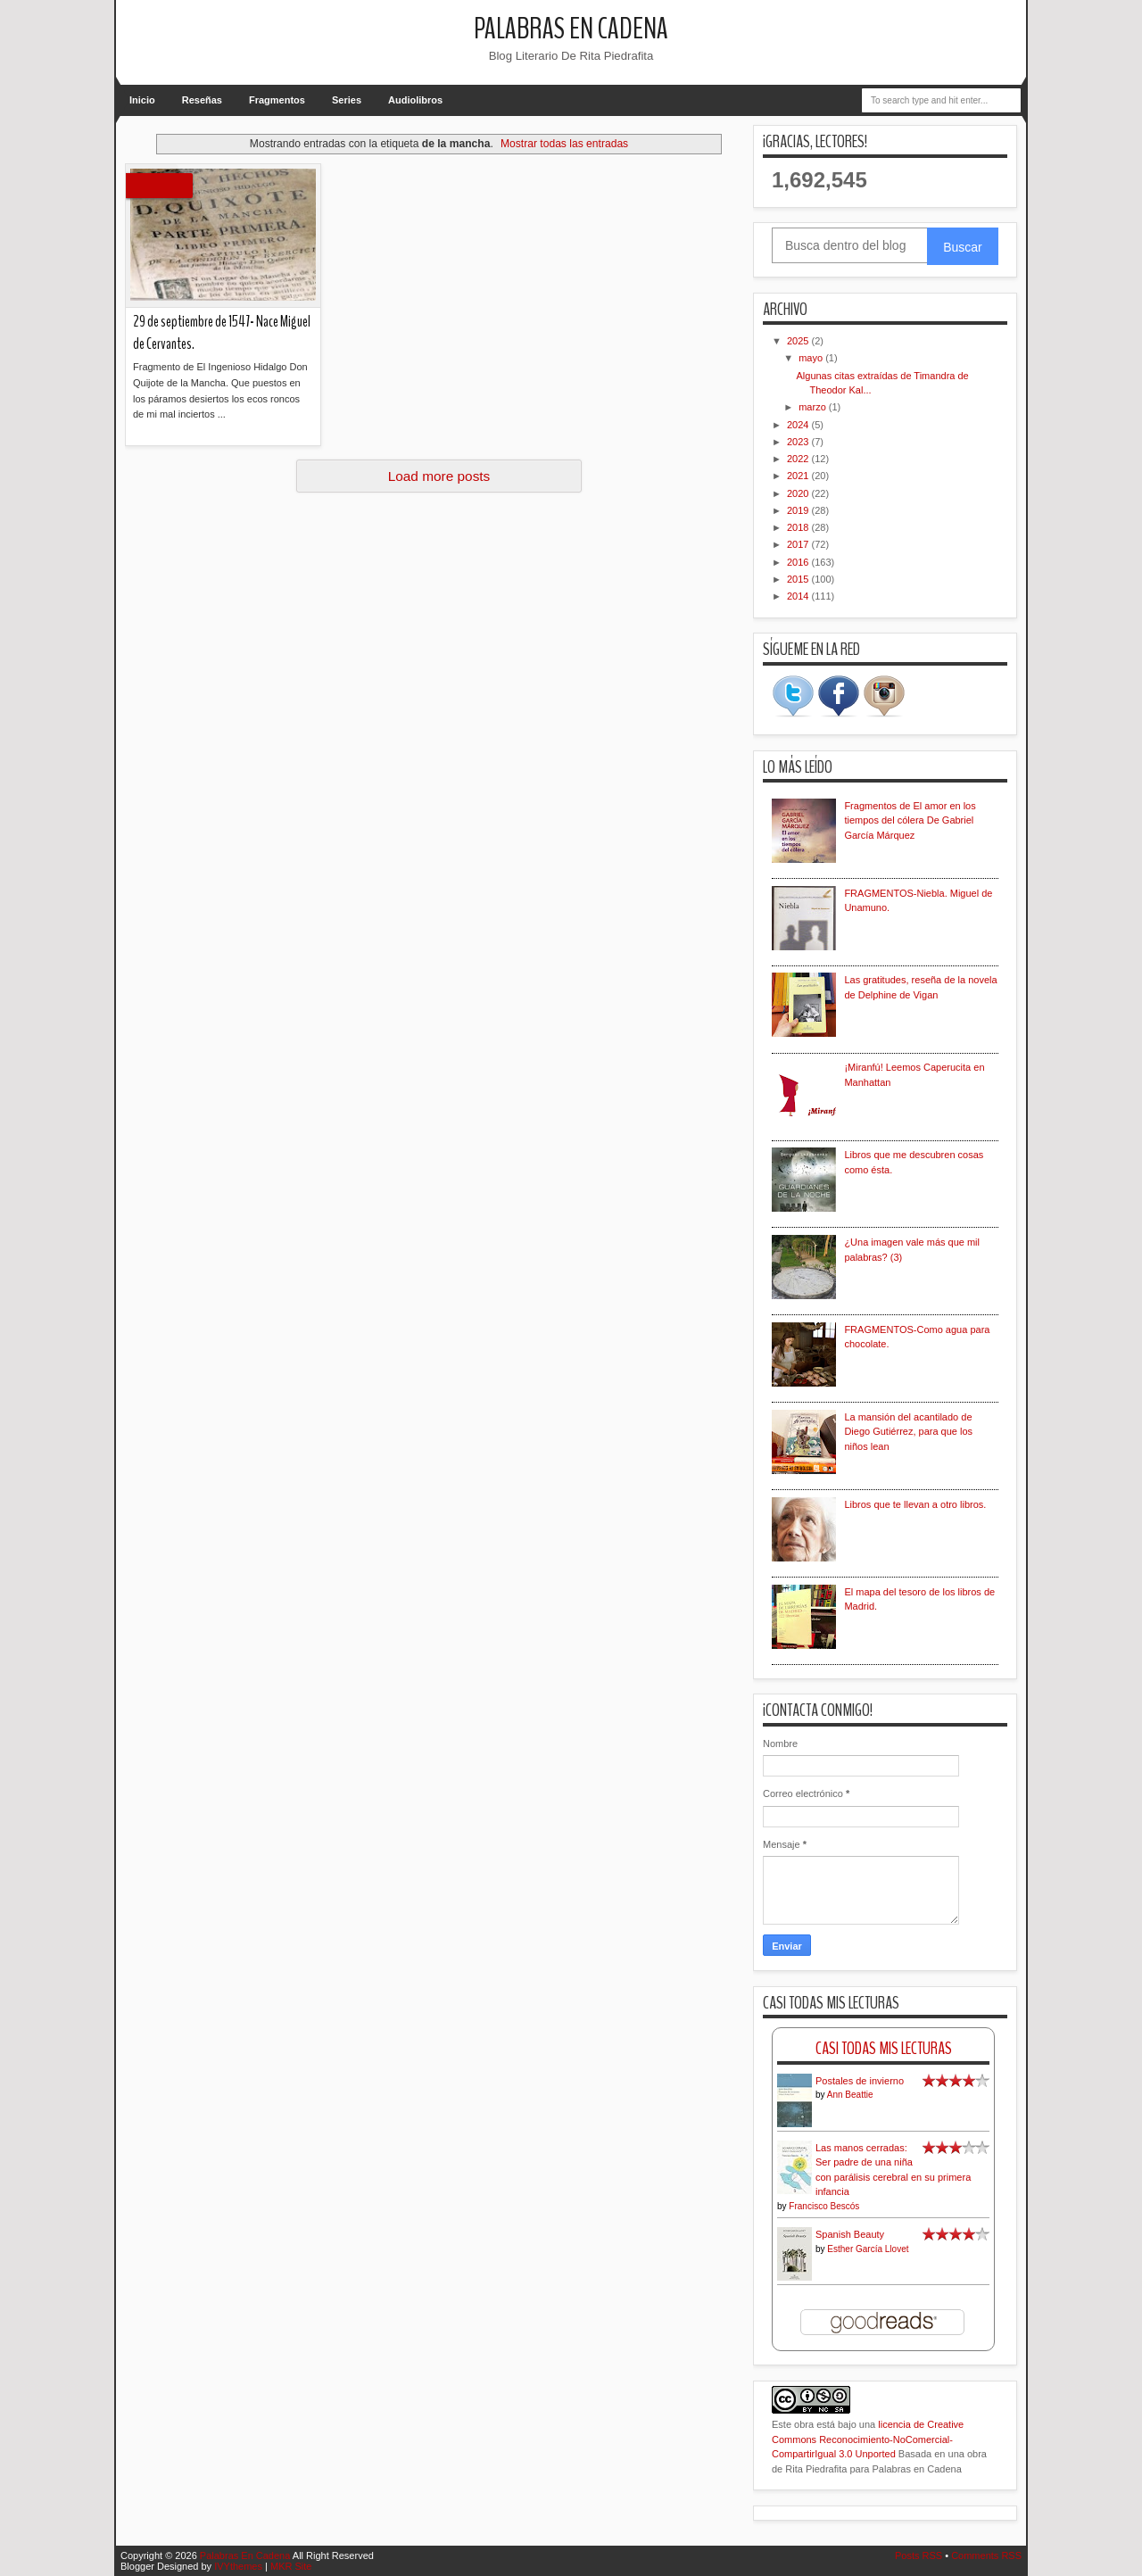 Image resolution: width=1142 pixels, height=2576 pixels. Describe the element at coordinates (290, 2566) in the screenshot. I see `MKR Site` at that location.